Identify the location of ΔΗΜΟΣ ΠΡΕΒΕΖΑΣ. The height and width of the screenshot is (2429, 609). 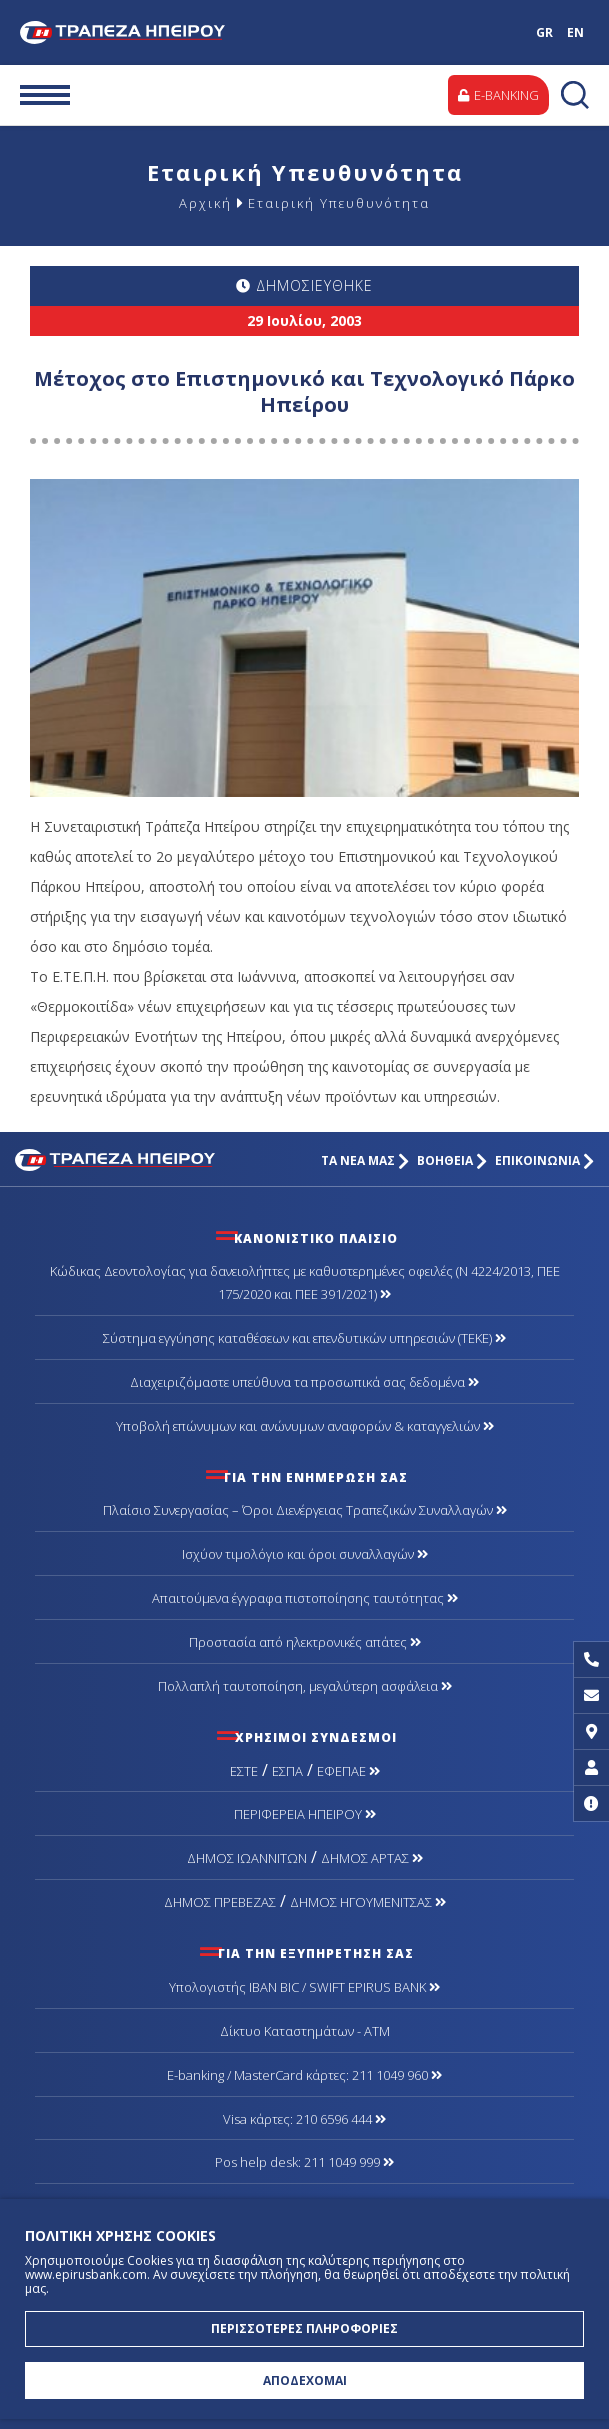
(220, 1902).